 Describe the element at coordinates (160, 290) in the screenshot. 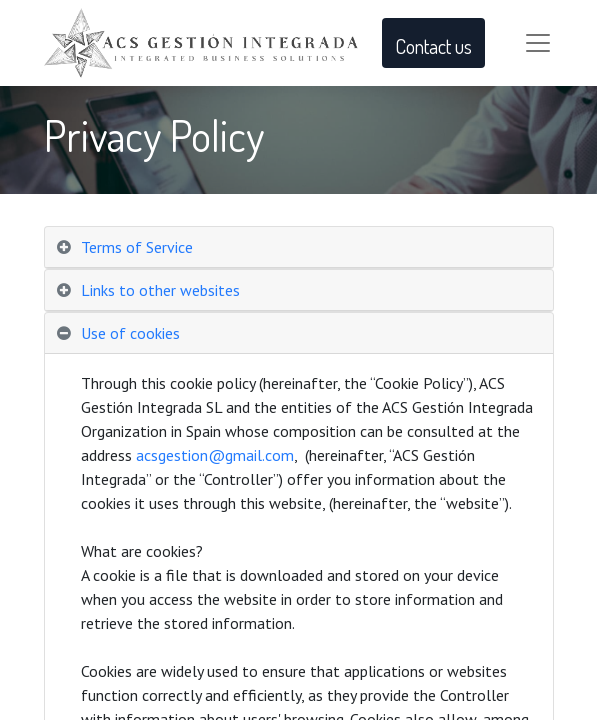

I see `Links to other websites [tab]` at that location.